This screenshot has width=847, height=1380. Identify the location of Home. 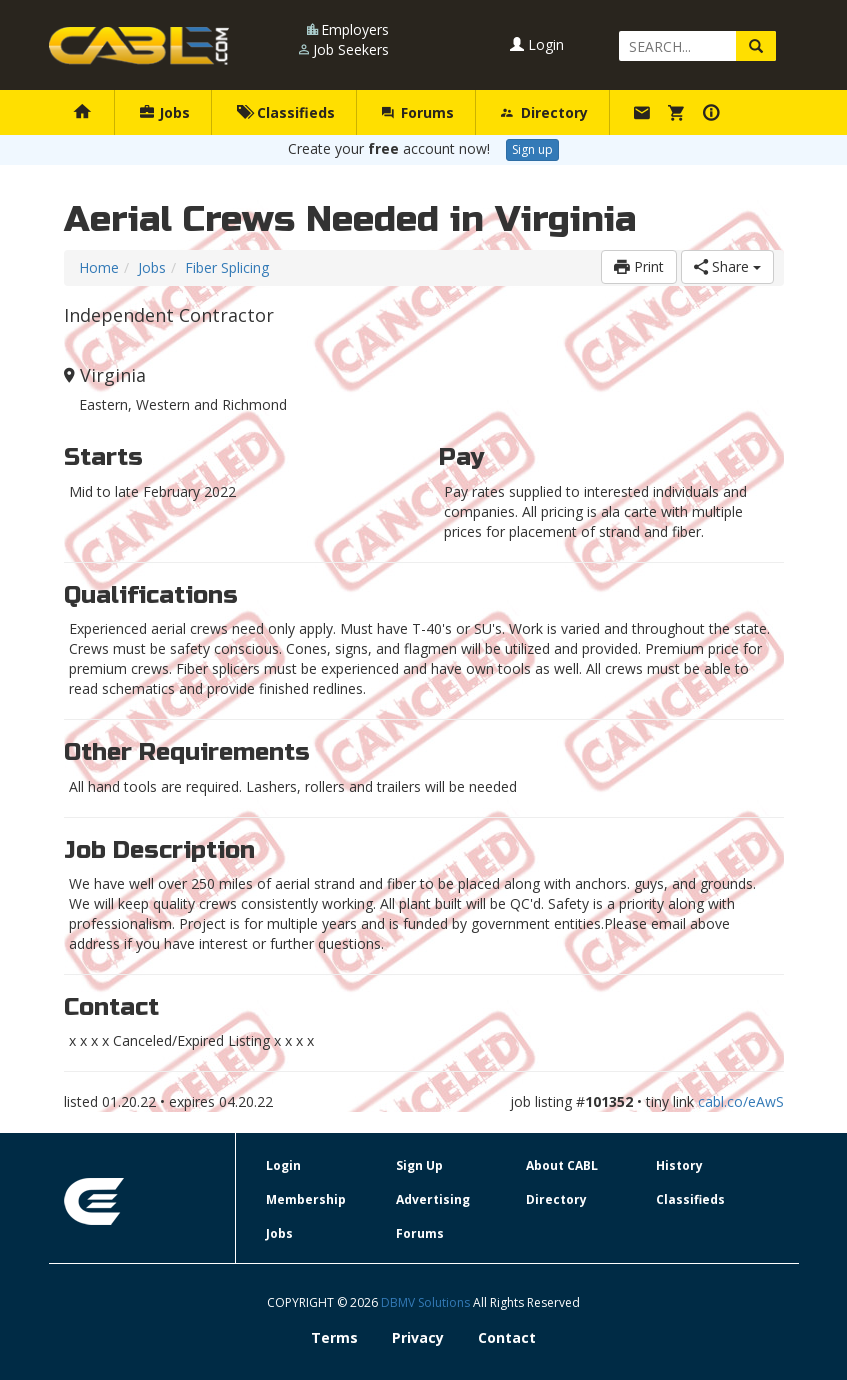
(99, 267).